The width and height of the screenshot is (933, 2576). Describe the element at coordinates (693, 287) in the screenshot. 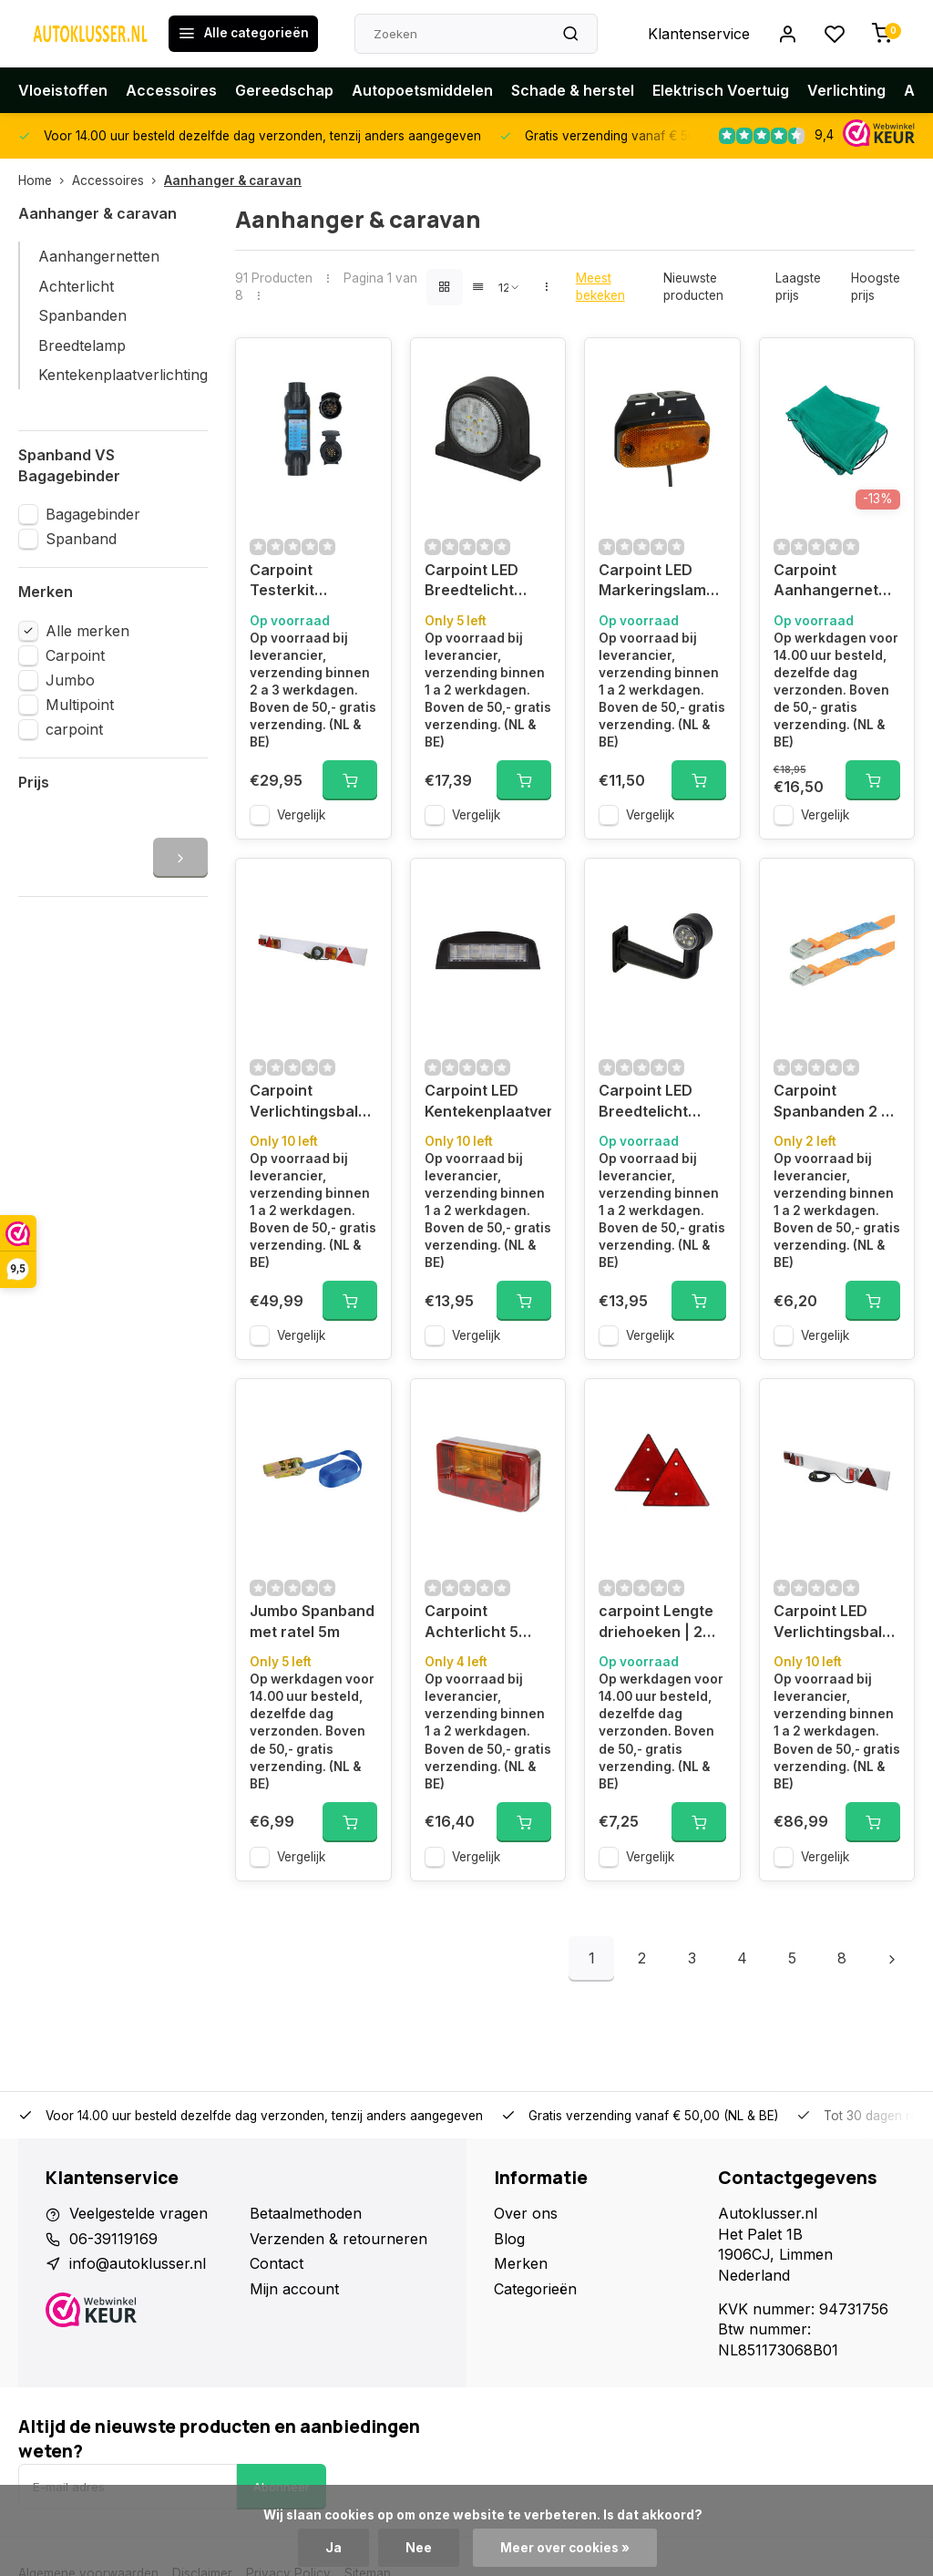

I see `Nieuwste producten` at that location.